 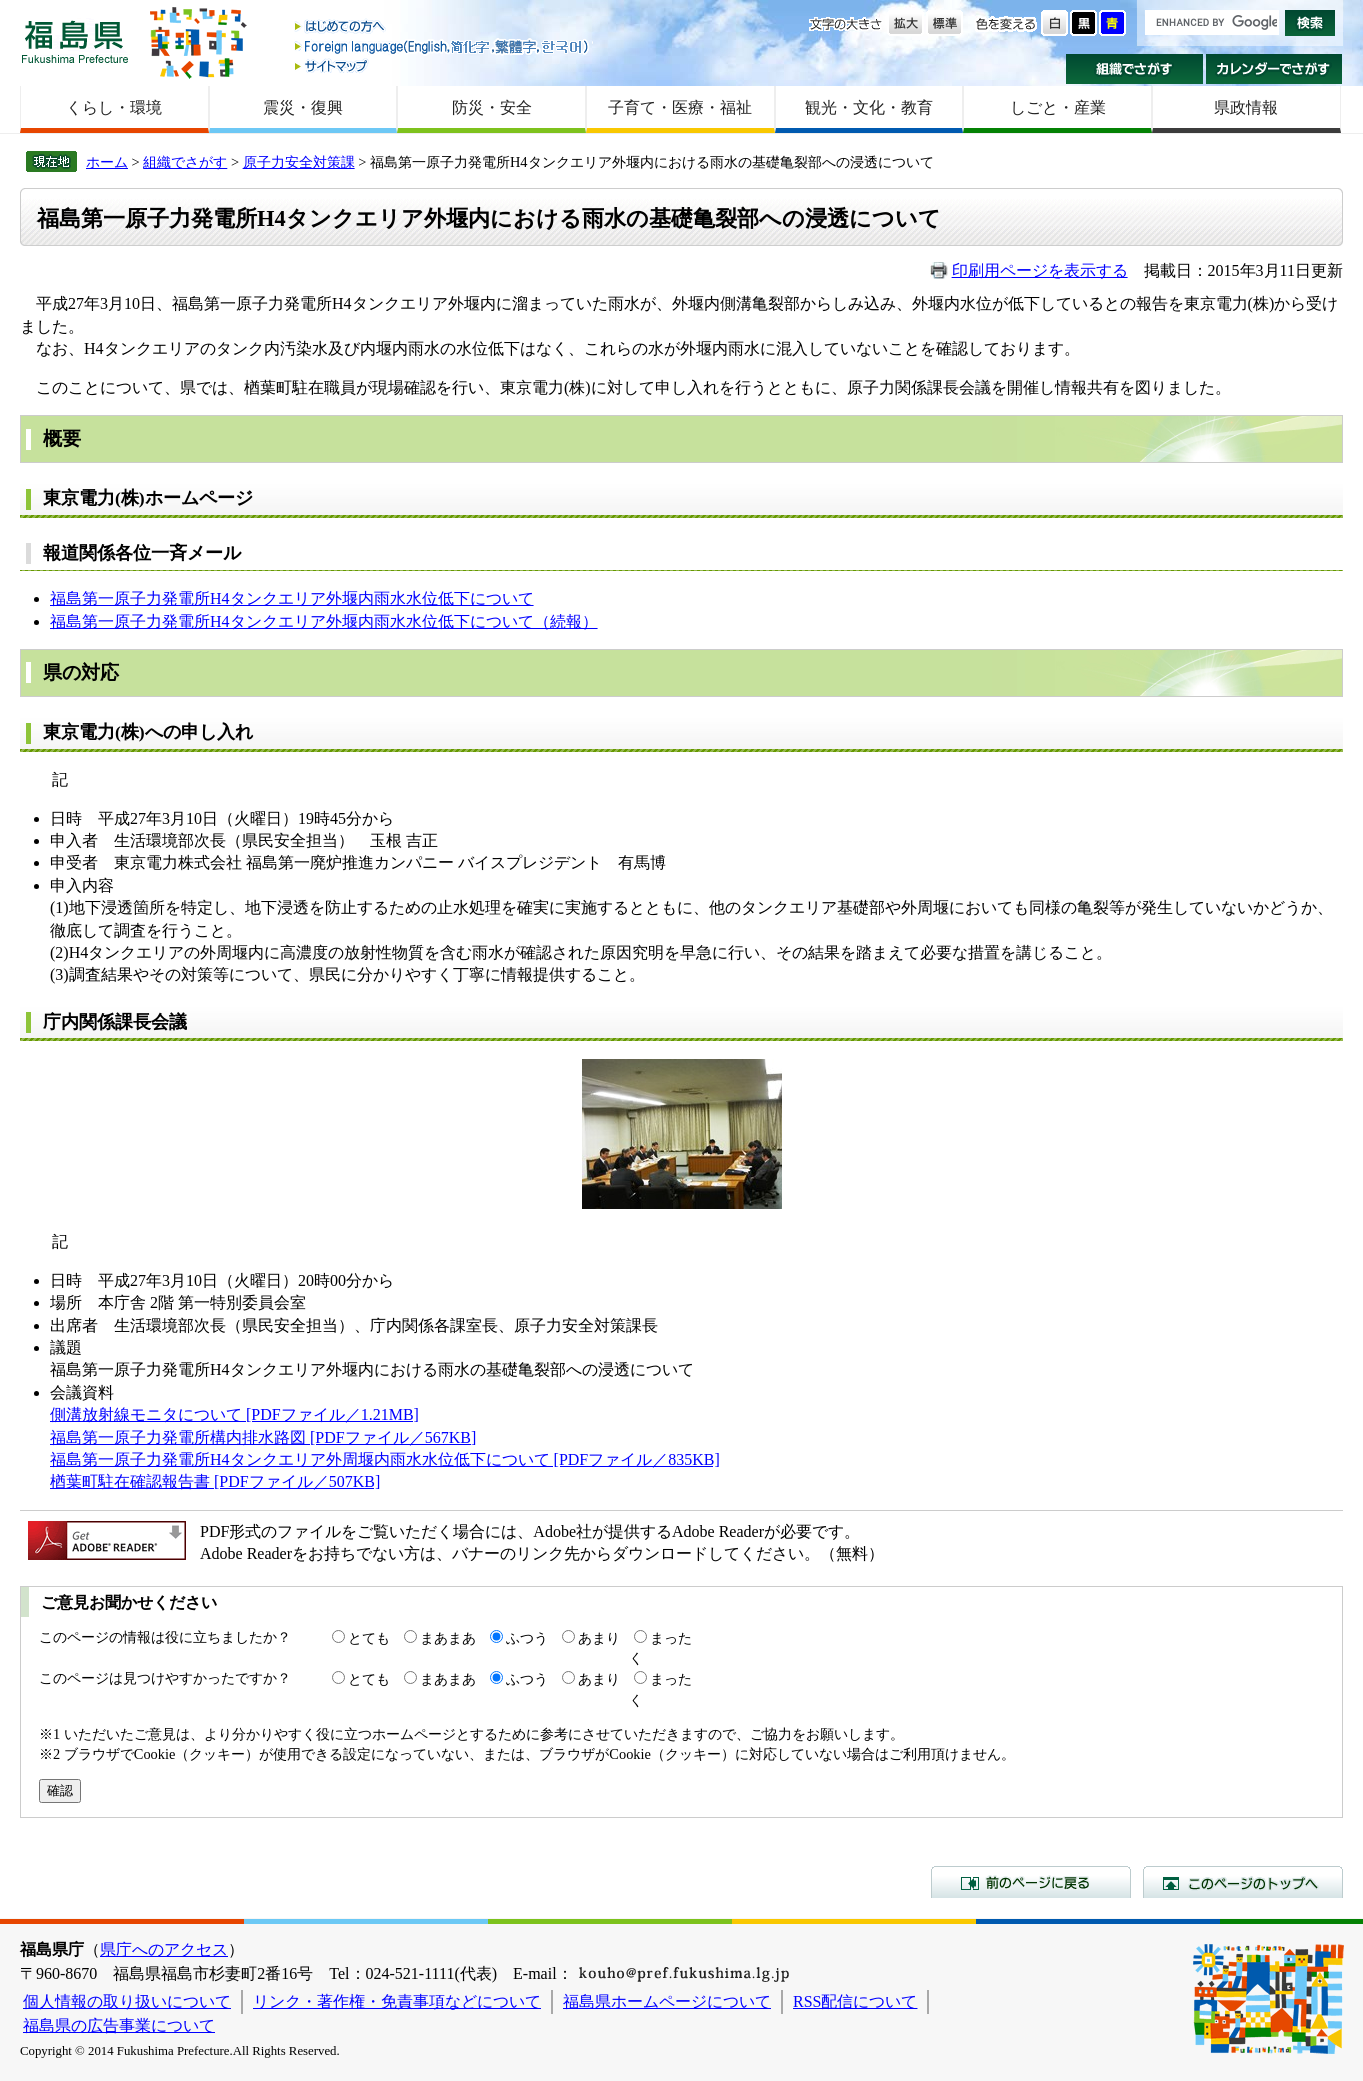 What do you see at coordinates (448, 1638) in the screenshot?
I see `まあまあ` at bounding box center [448, 1638].